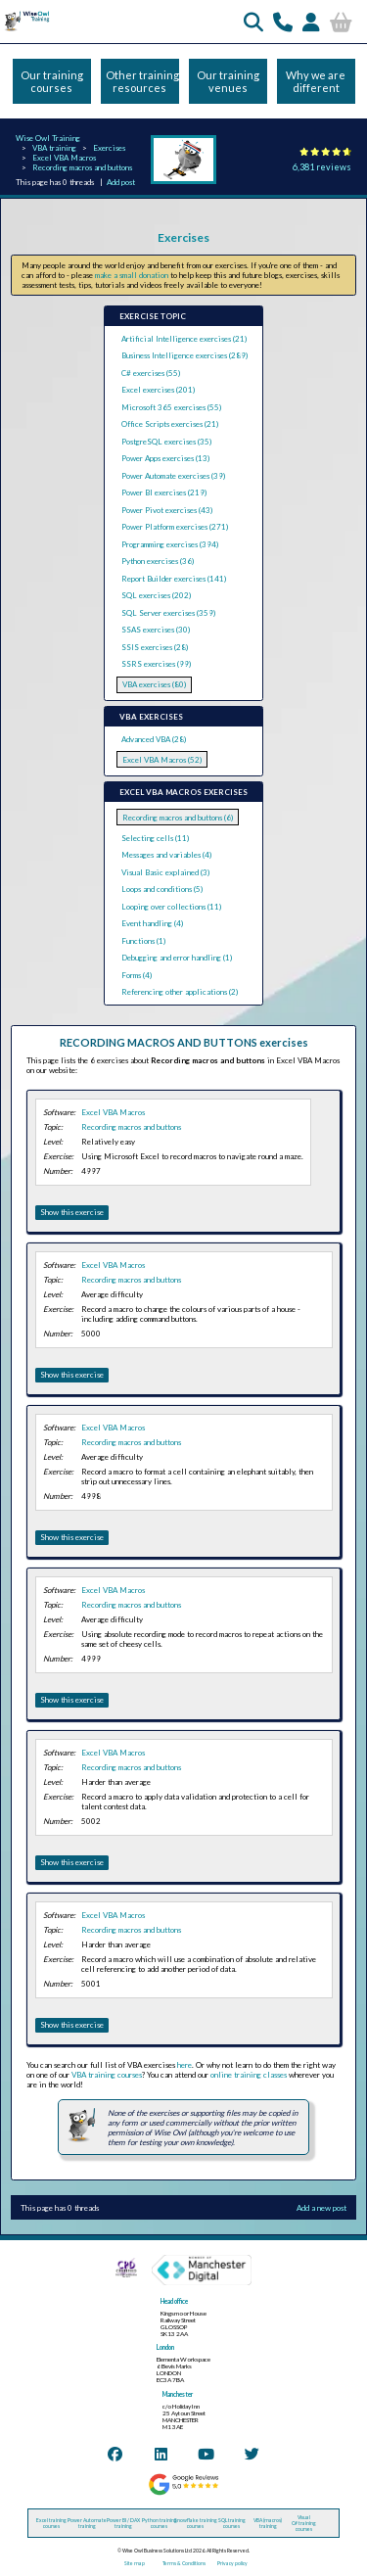  Describe the element at coordinates (321, 2208) in the screenshot. I see `Add a new post` at that location.